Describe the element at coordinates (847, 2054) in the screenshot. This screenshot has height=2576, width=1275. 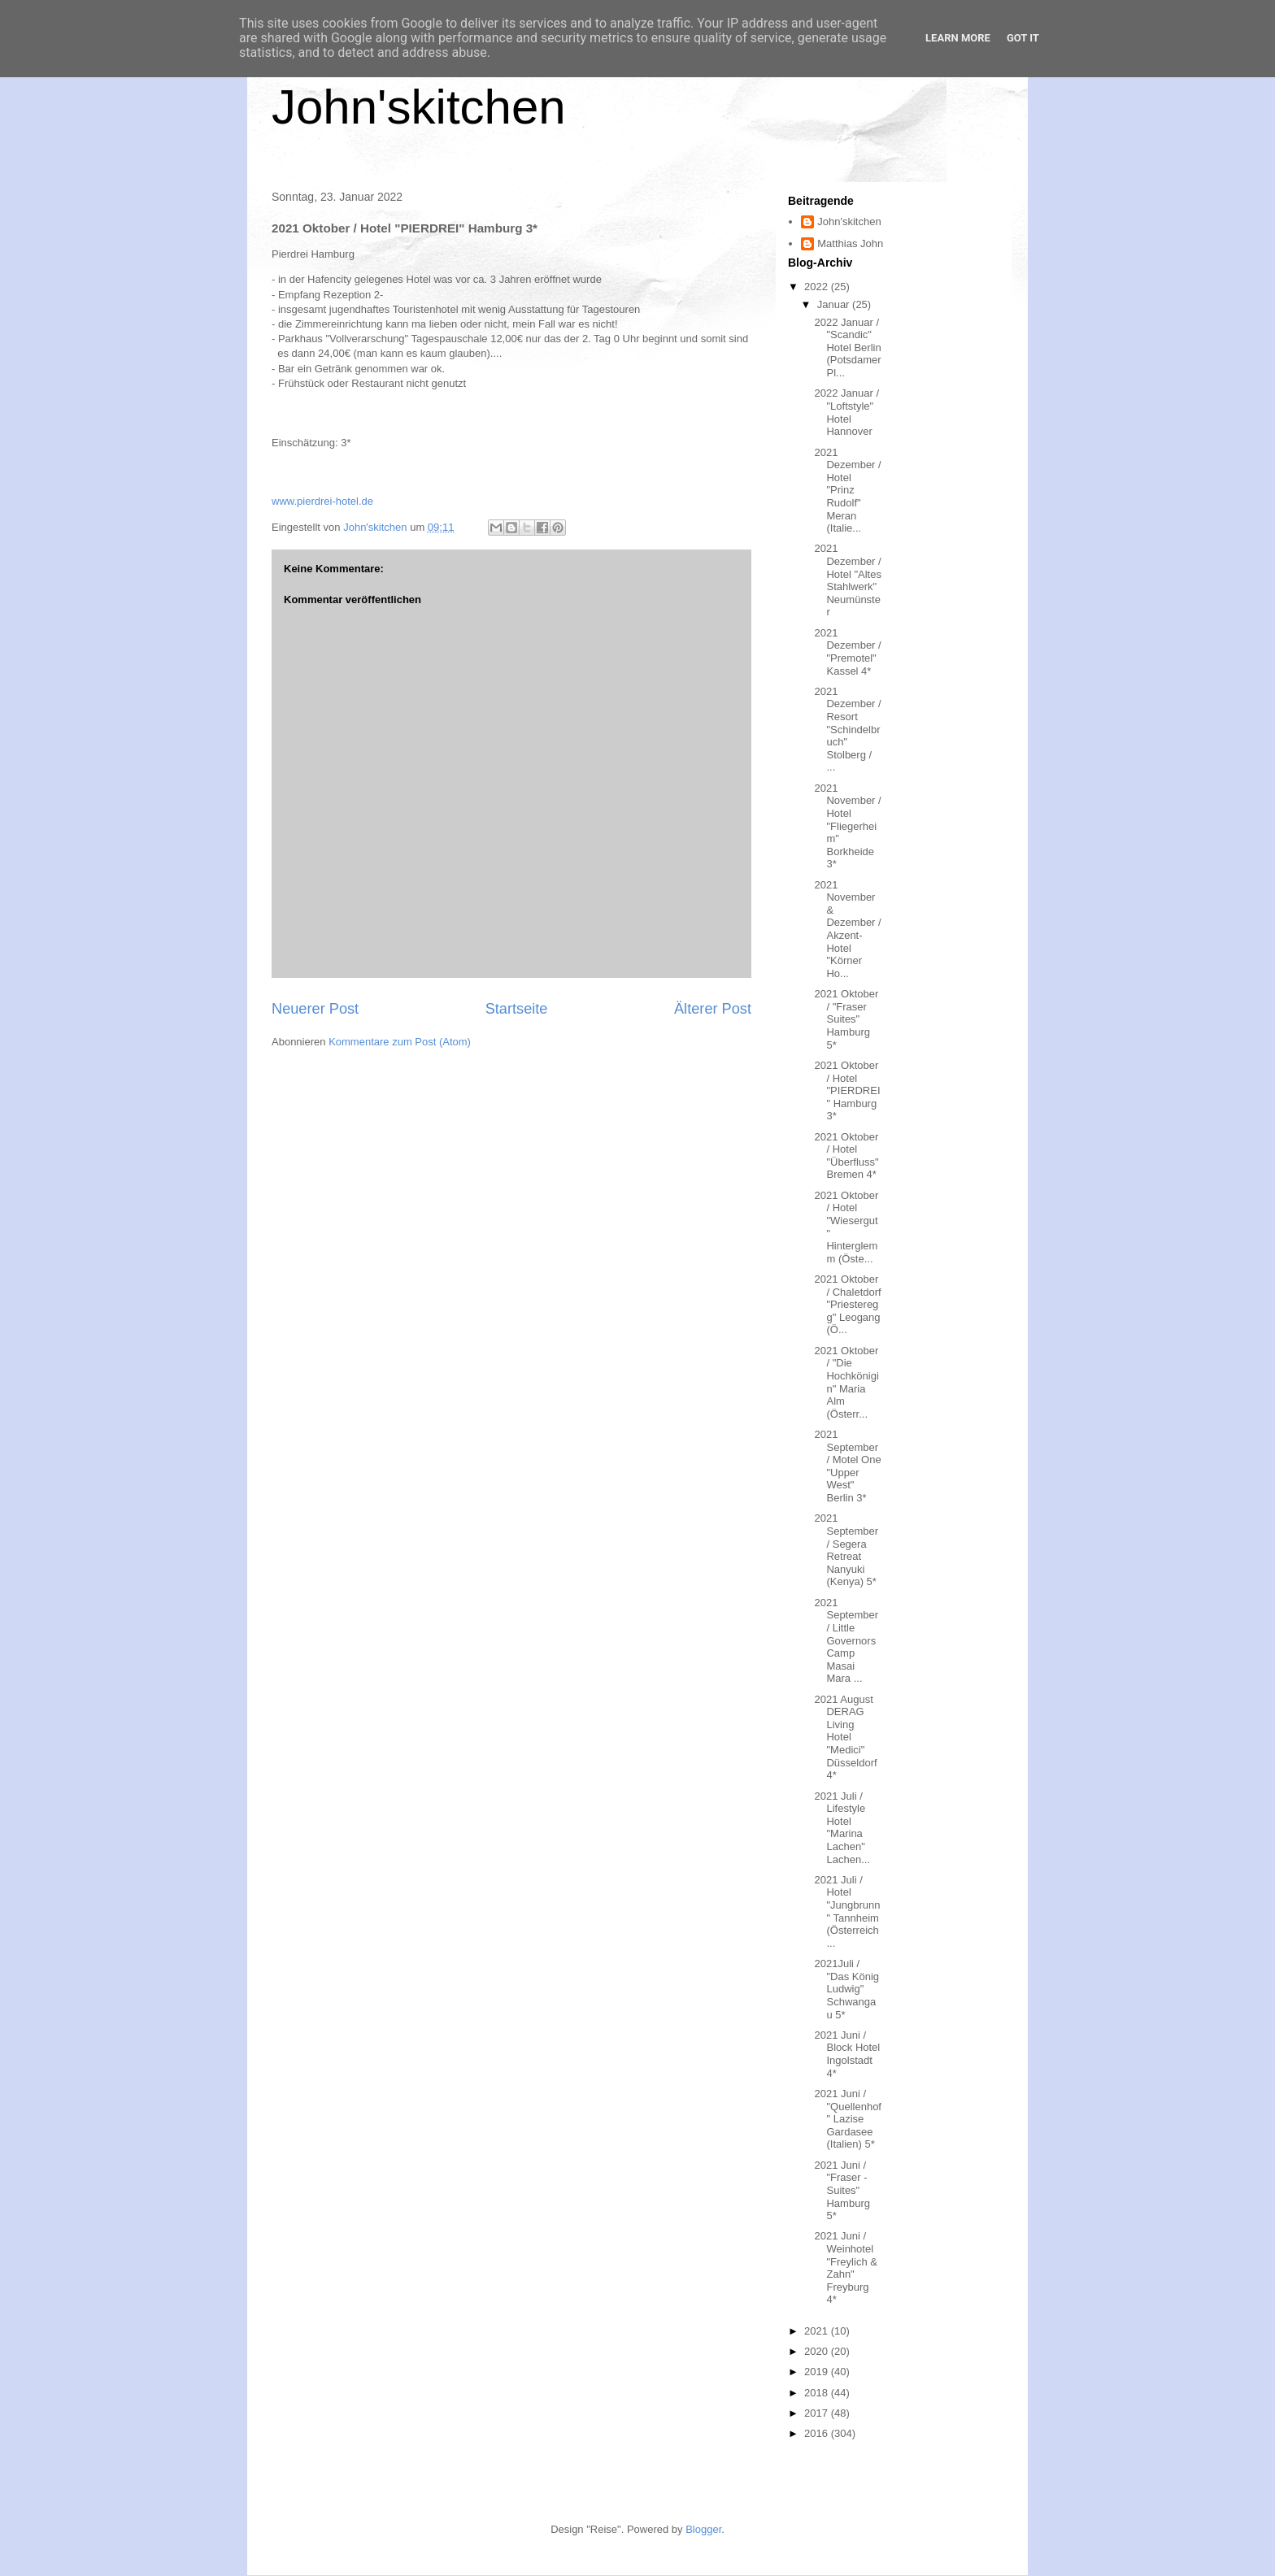
I see `2021 Juni / Block Hotel Ingolstadt 4*` at that location.